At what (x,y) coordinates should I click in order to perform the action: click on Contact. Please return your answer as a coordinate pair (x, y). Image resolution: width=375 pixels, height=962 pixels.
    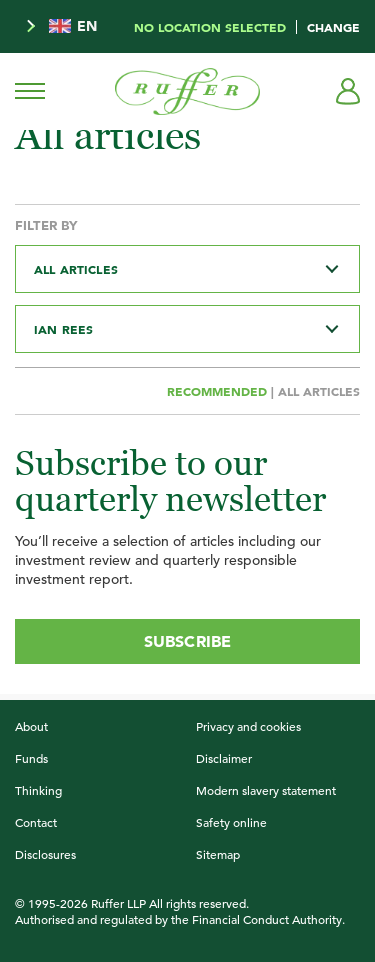
    Looking at the image, I should click on (36, 822).